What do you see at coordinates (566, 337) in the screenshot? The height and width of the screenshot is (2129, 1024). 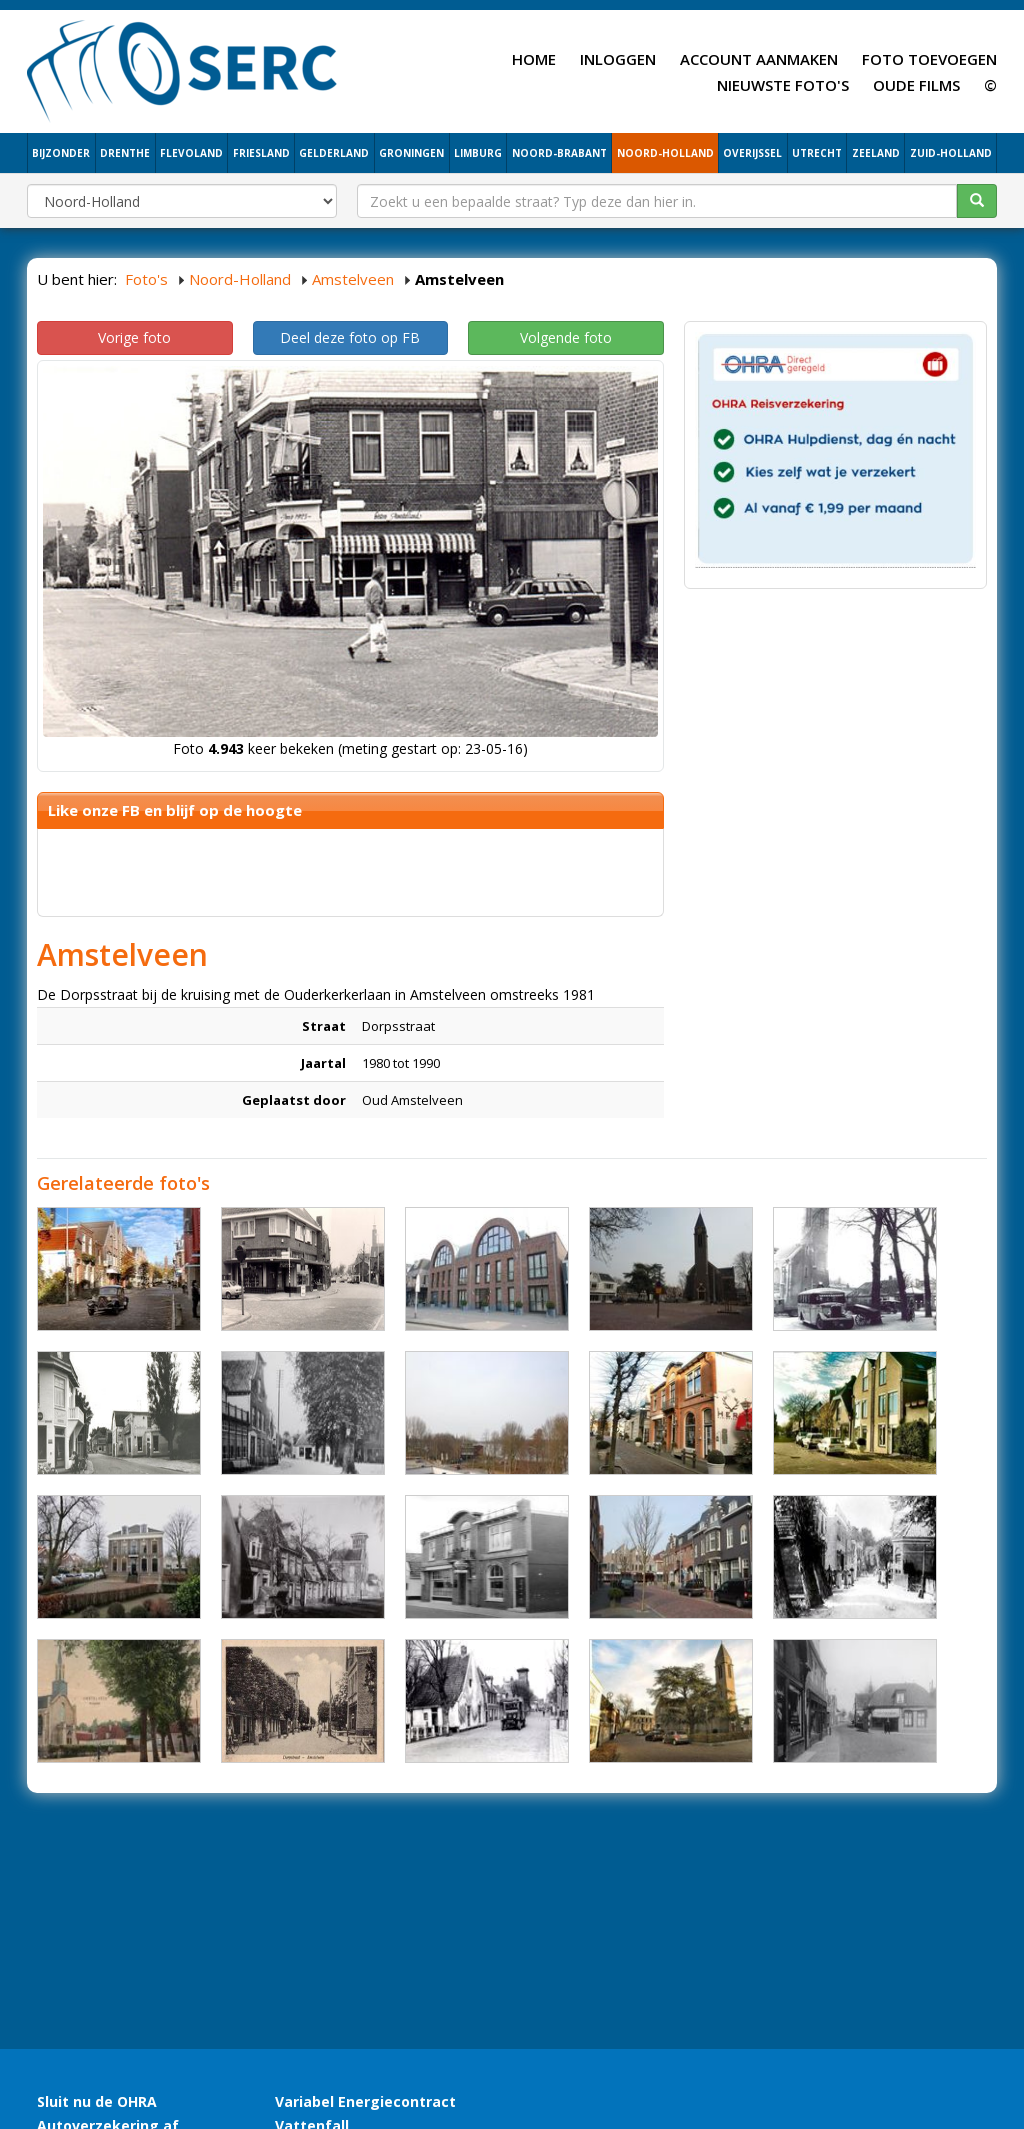 I see `Volgende foto` at bounding box center [566, 337].